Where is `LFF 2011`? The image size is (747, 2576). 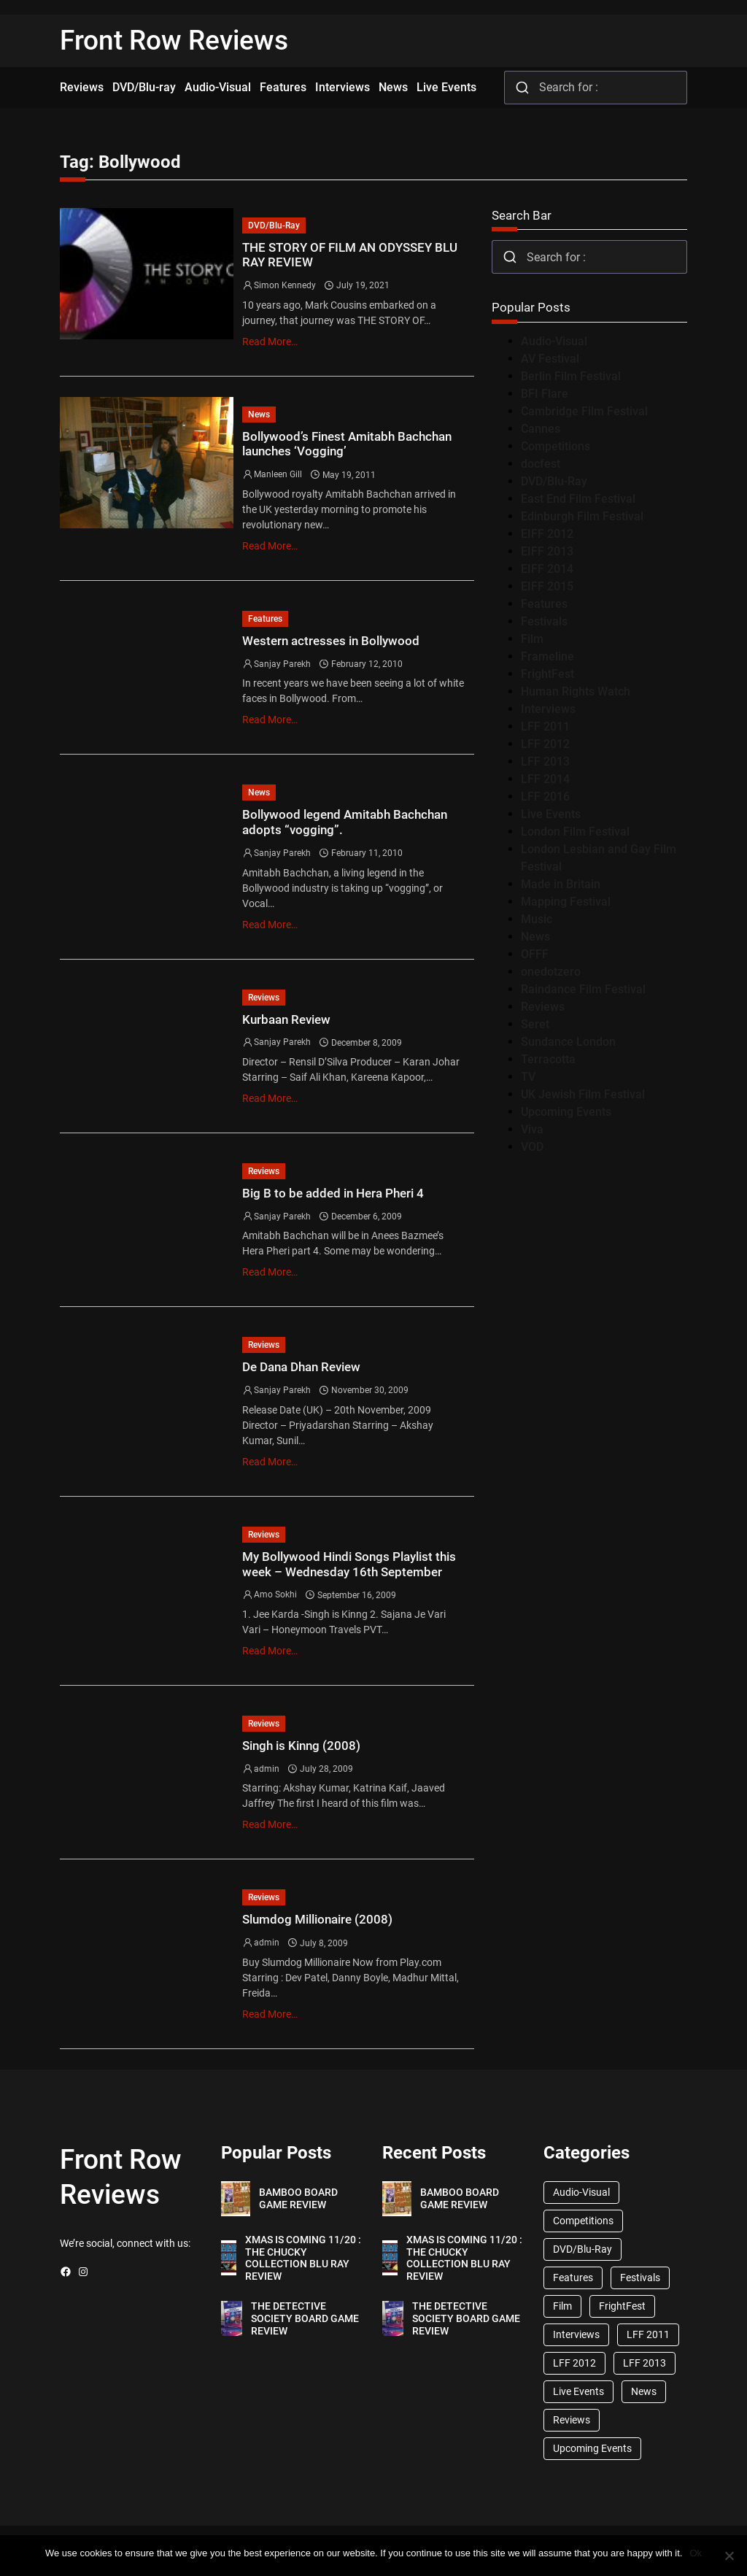
LFF 2011 is located at coordinates (545, 726).